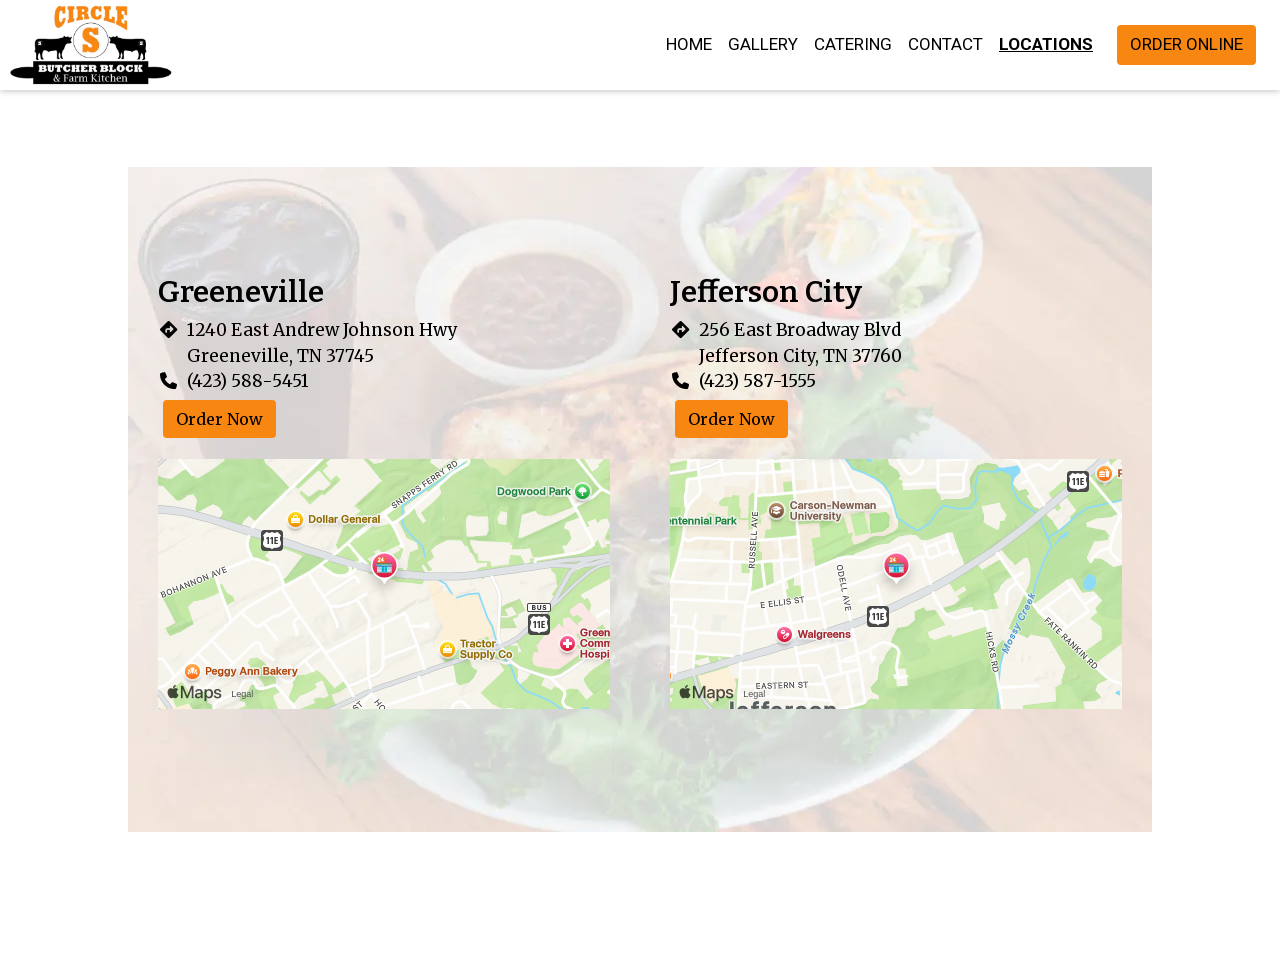 This screenshot has width=1280, height=965. I want to click on Locations, so click(1046, 44).